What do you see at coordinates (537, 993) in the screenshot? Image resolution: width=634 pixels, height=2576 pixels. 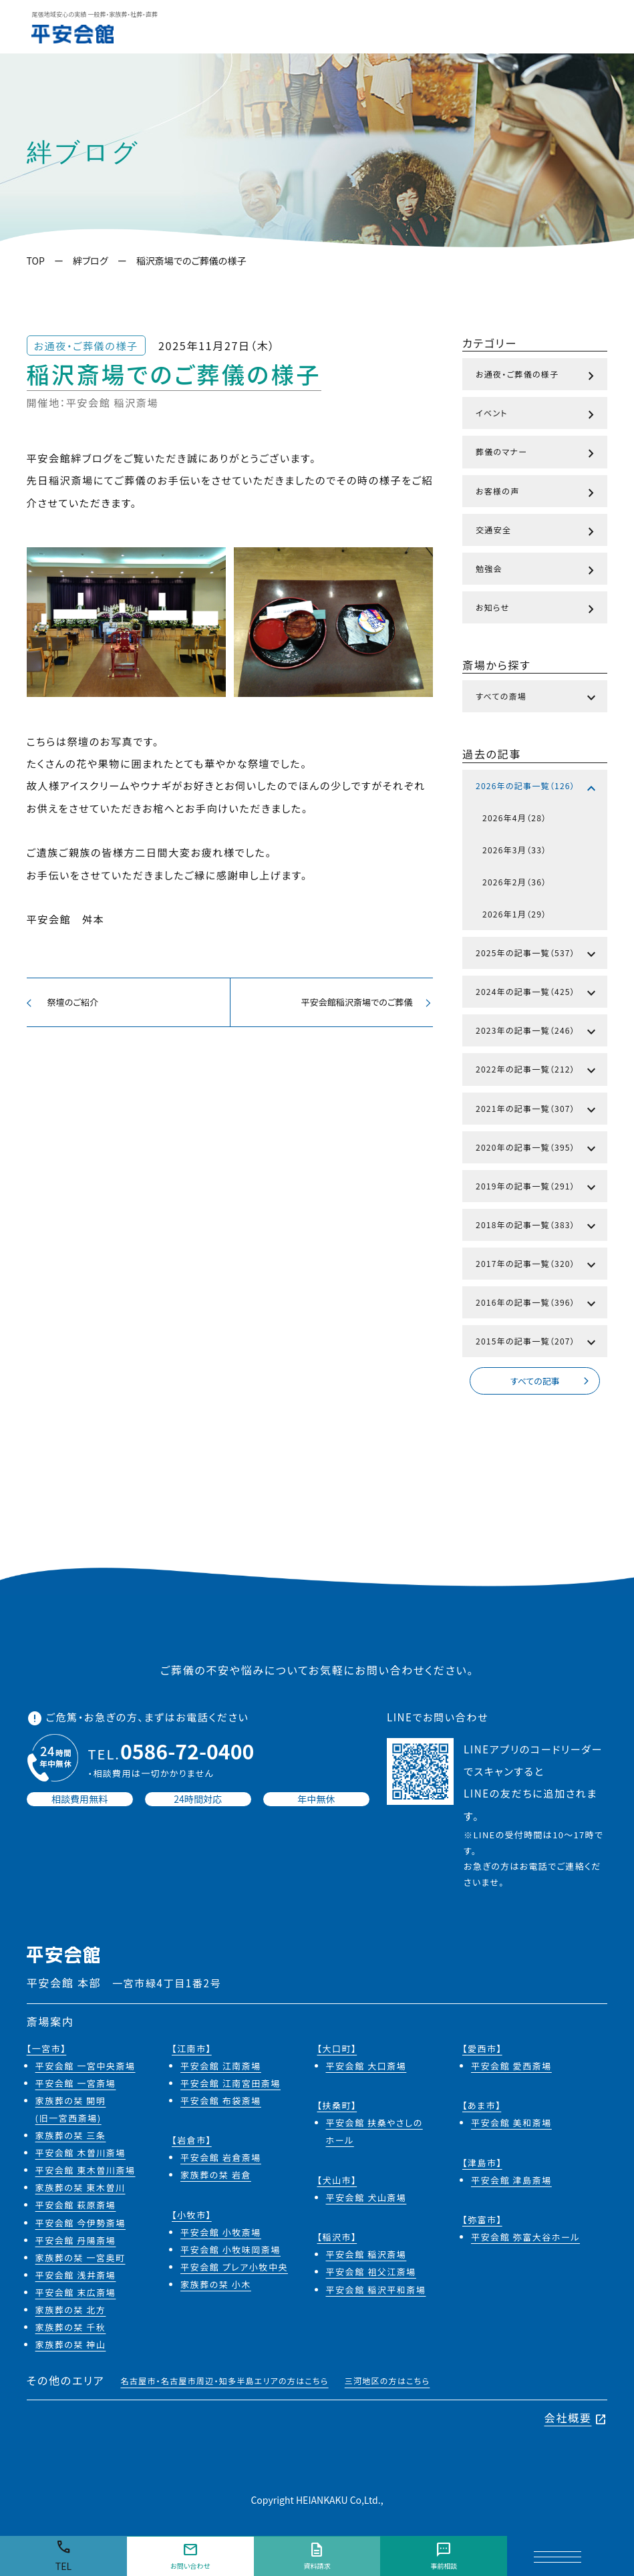 I see `2024年の記事一覧（425）` at bounding box center [537, 993].